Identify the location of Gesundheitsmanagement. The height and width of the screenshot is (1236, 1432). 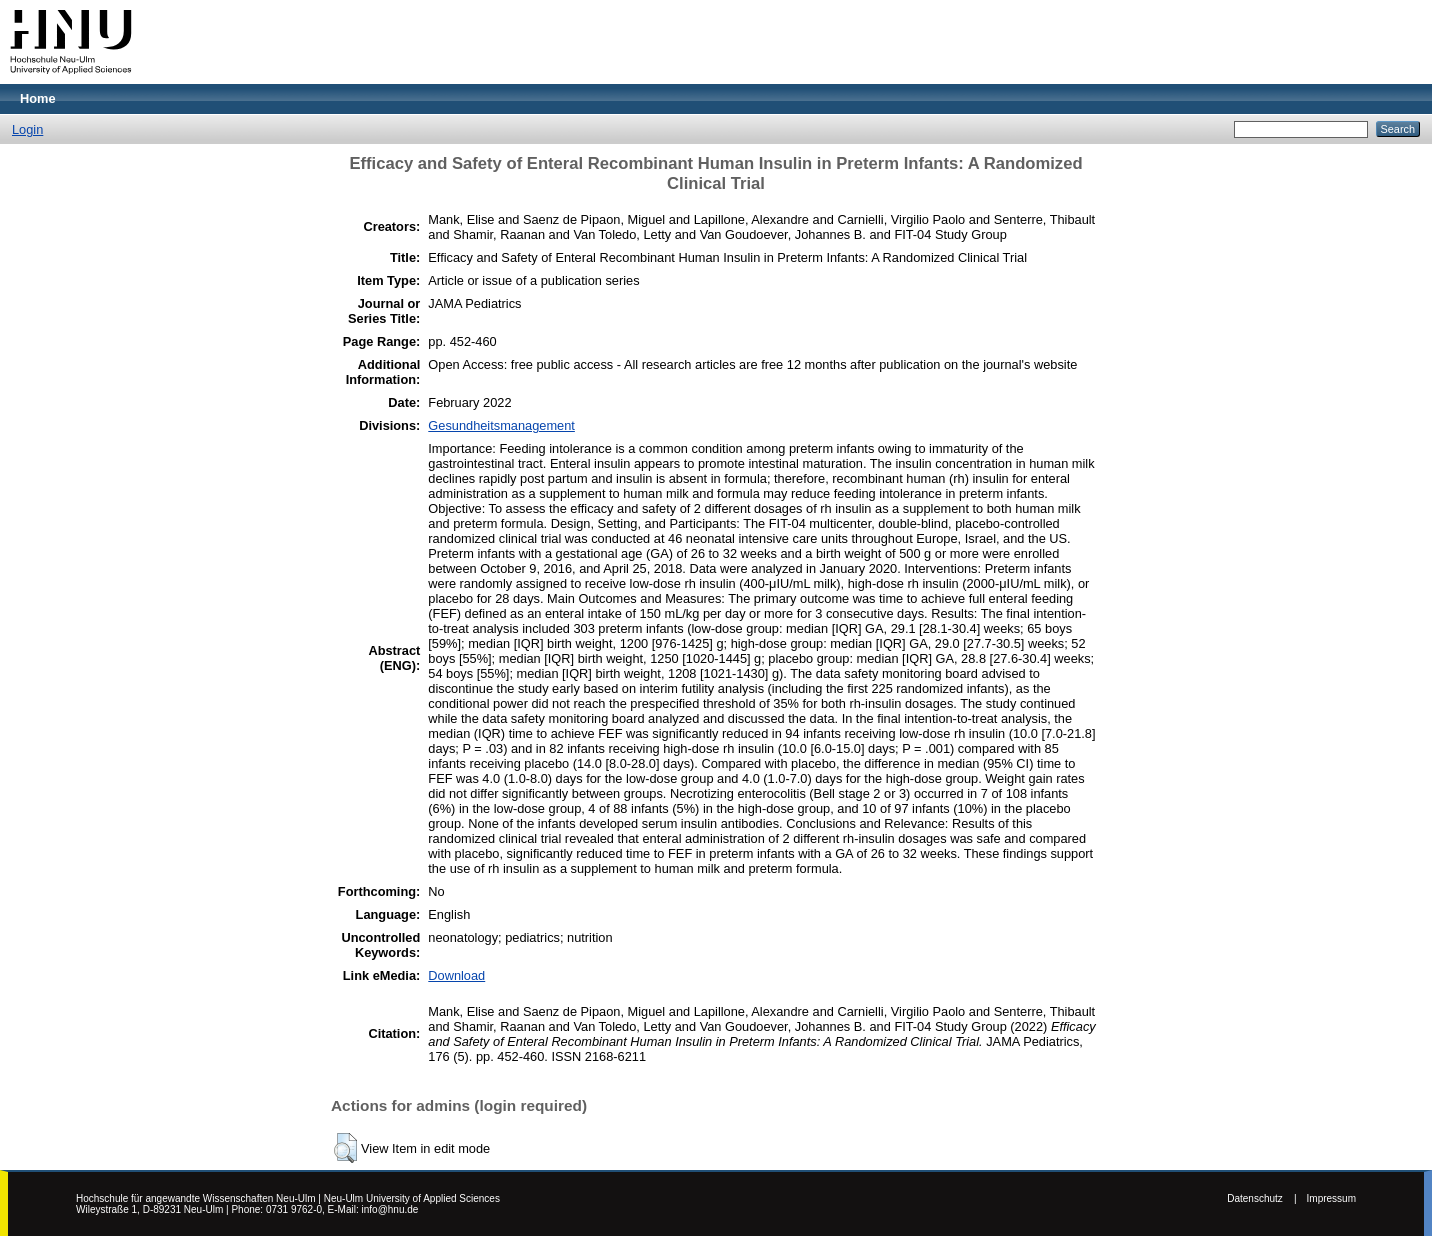
(501, 425).